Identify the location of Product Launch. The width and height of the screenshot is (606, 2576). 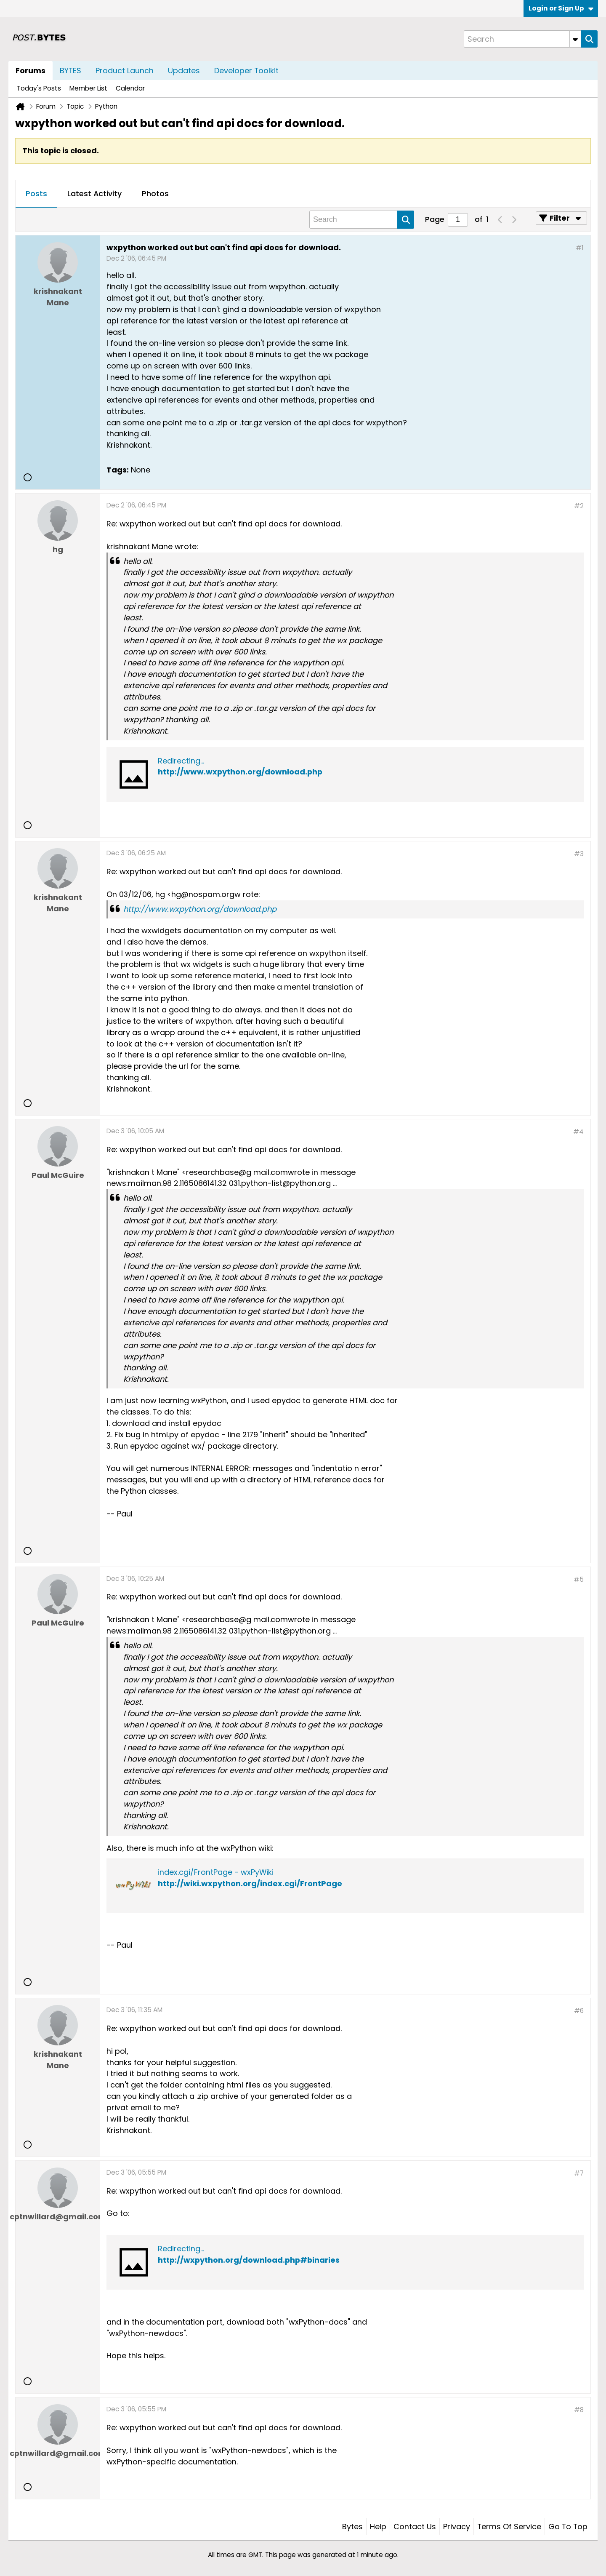
(125, 70).